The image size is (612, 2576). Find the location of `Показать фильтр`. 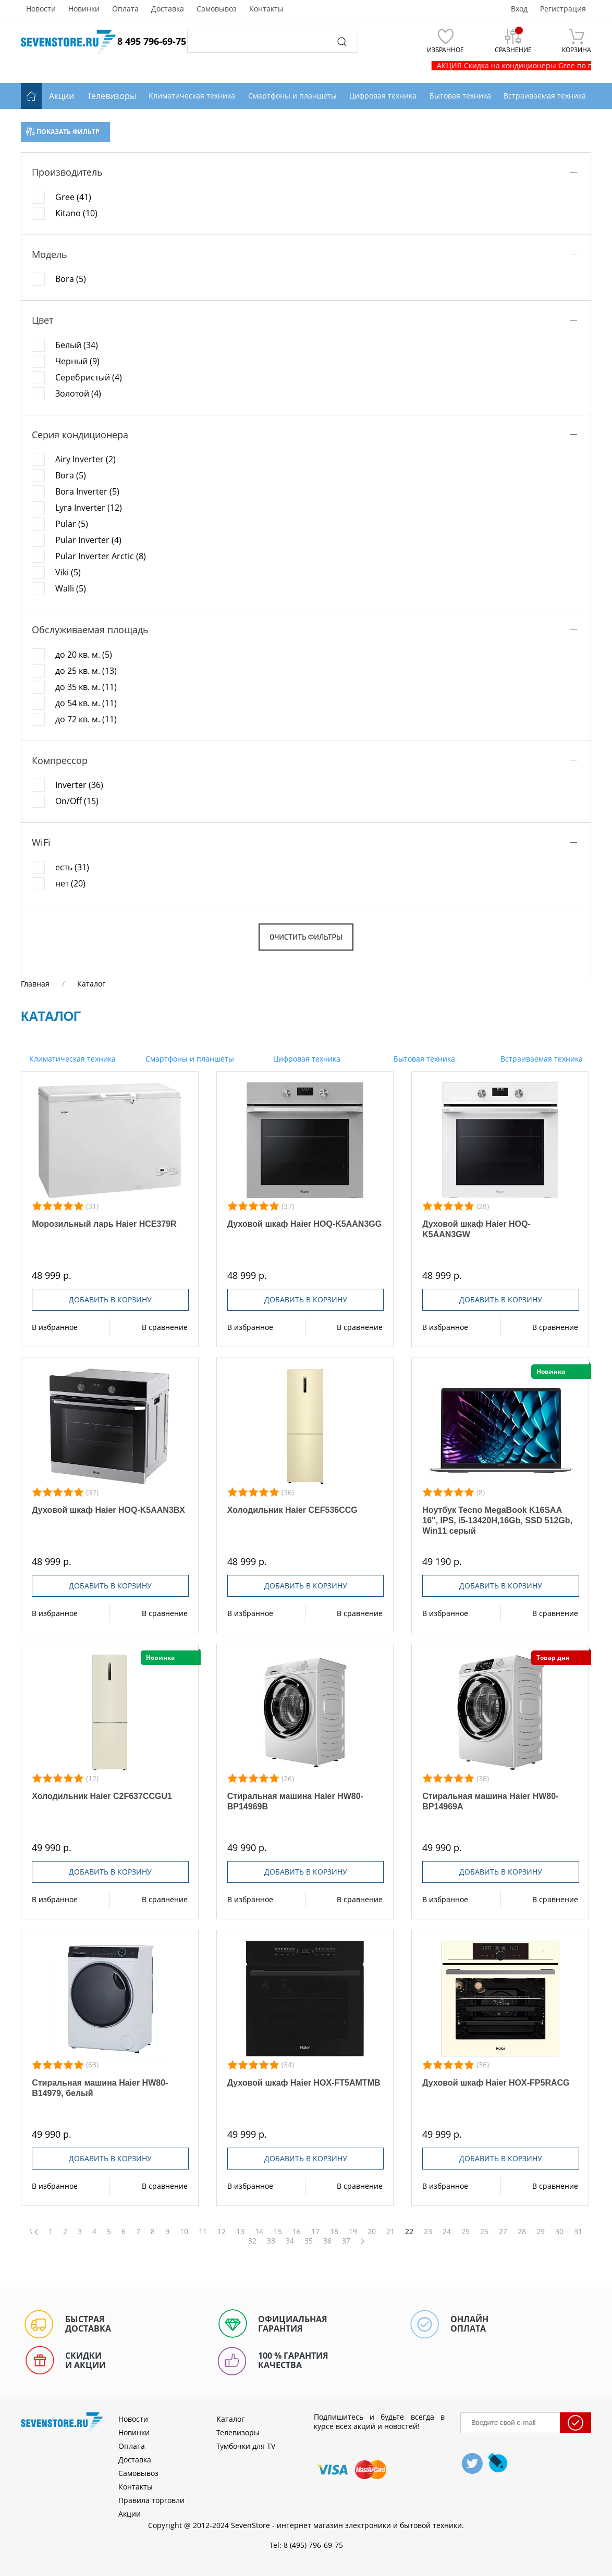

Показать фильтр is located at coordinates (63, 131).